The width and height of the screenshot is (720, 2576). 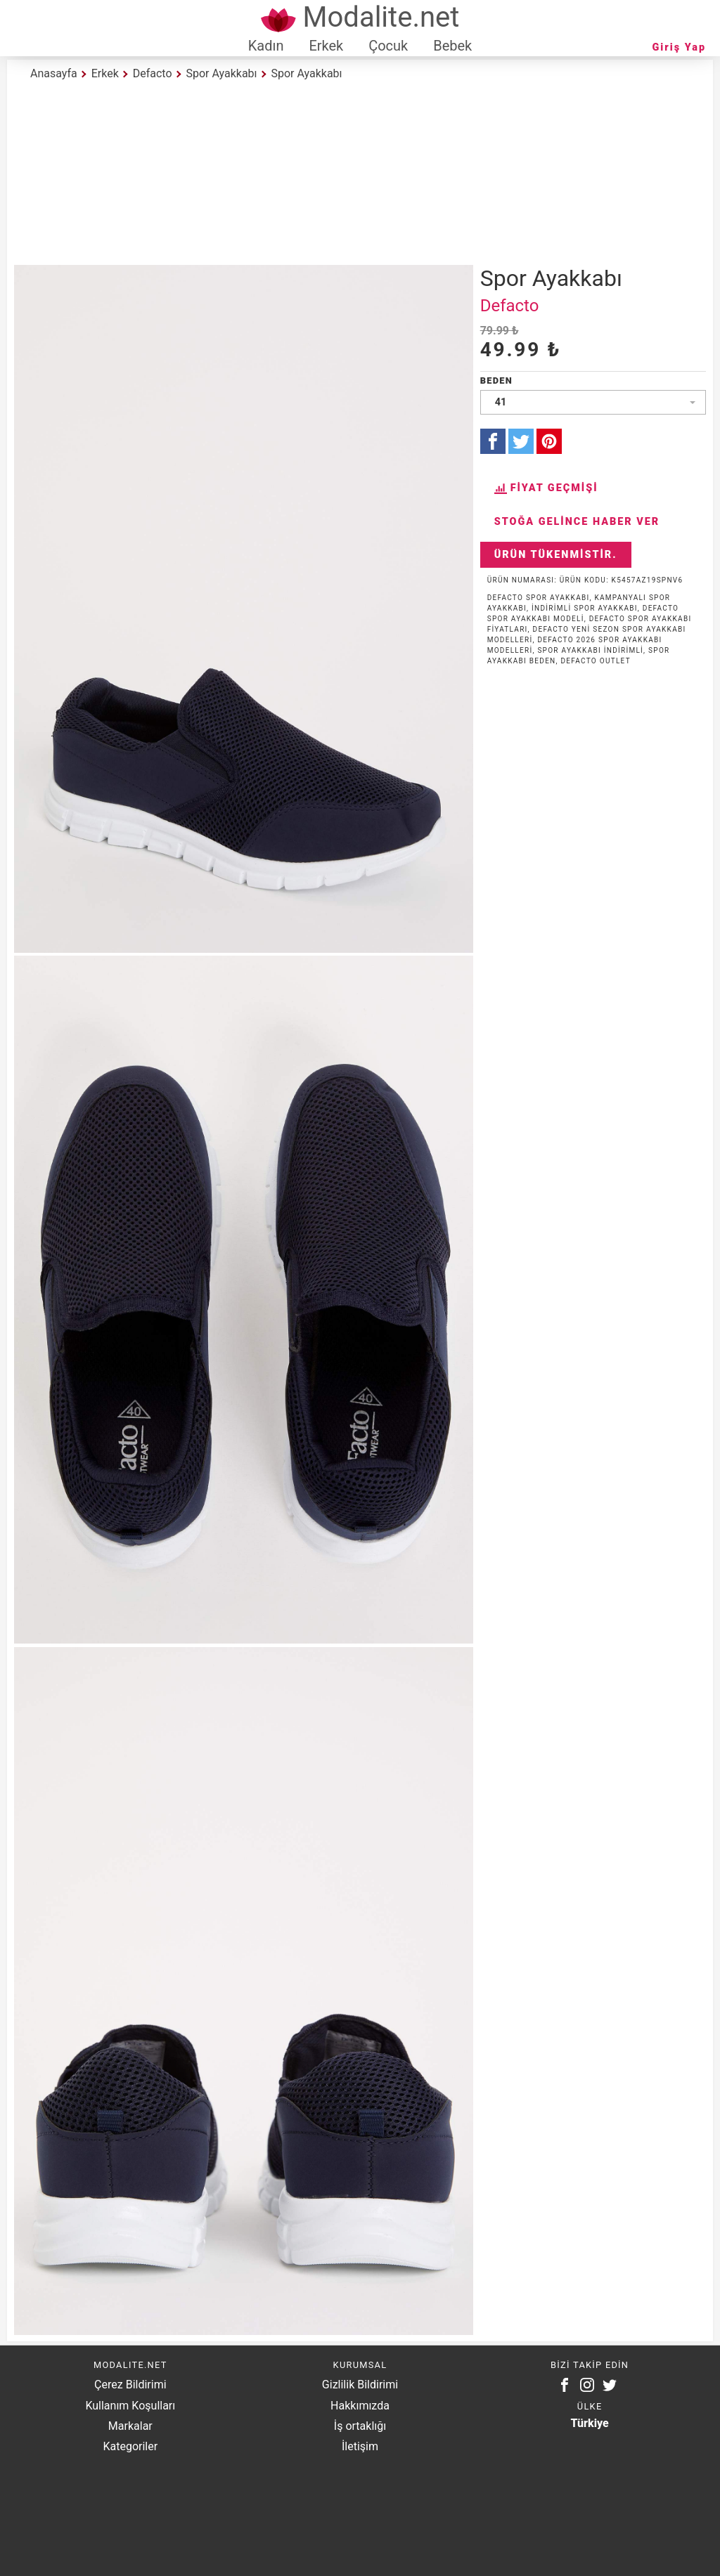 I want to click on Giriş Yap, so click(x=679, y=47).